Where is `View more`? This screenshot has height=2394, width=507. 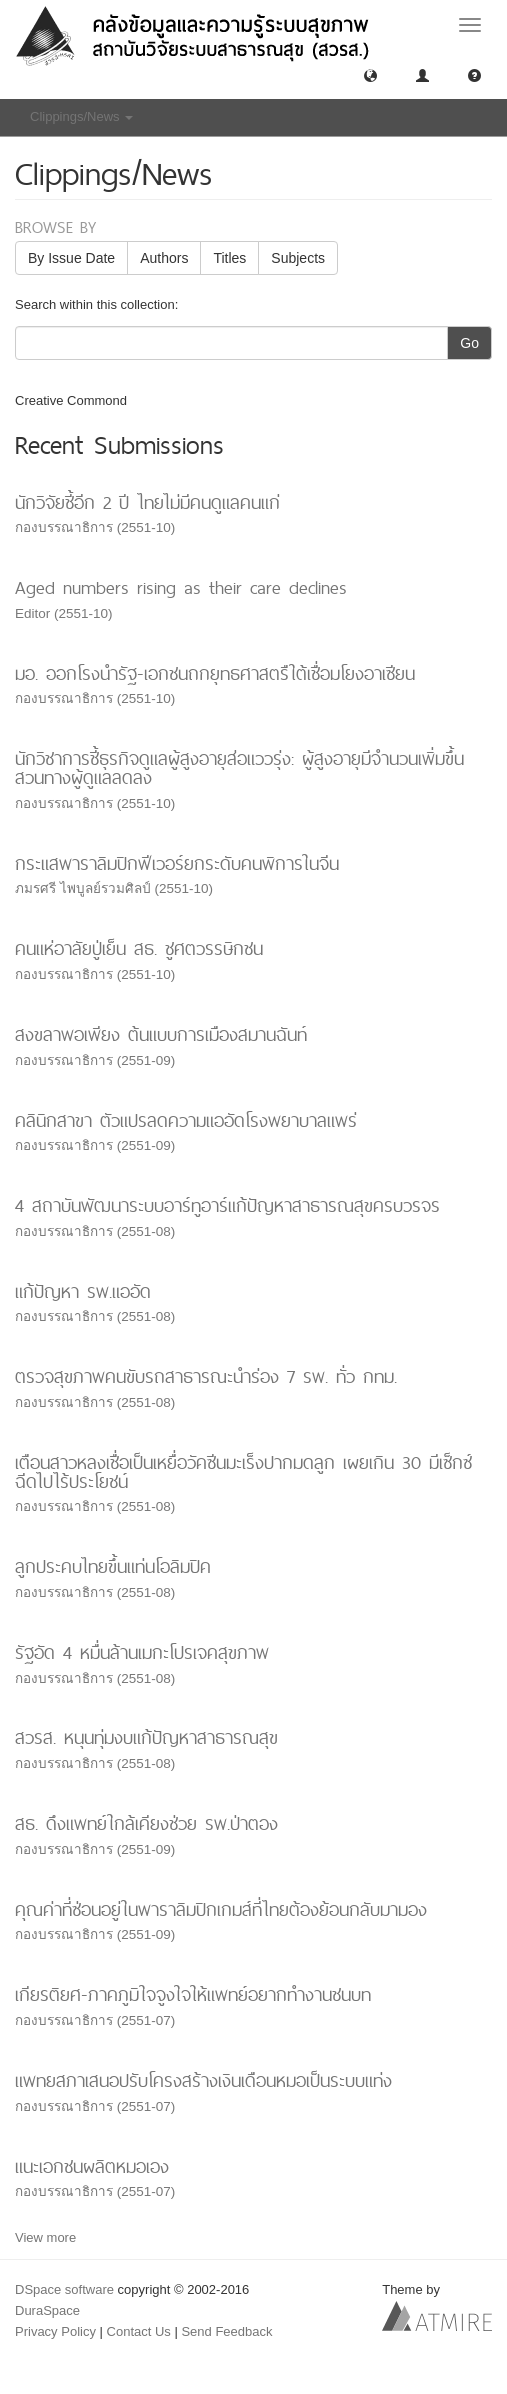
View more is located at coordinates (45, 2237).